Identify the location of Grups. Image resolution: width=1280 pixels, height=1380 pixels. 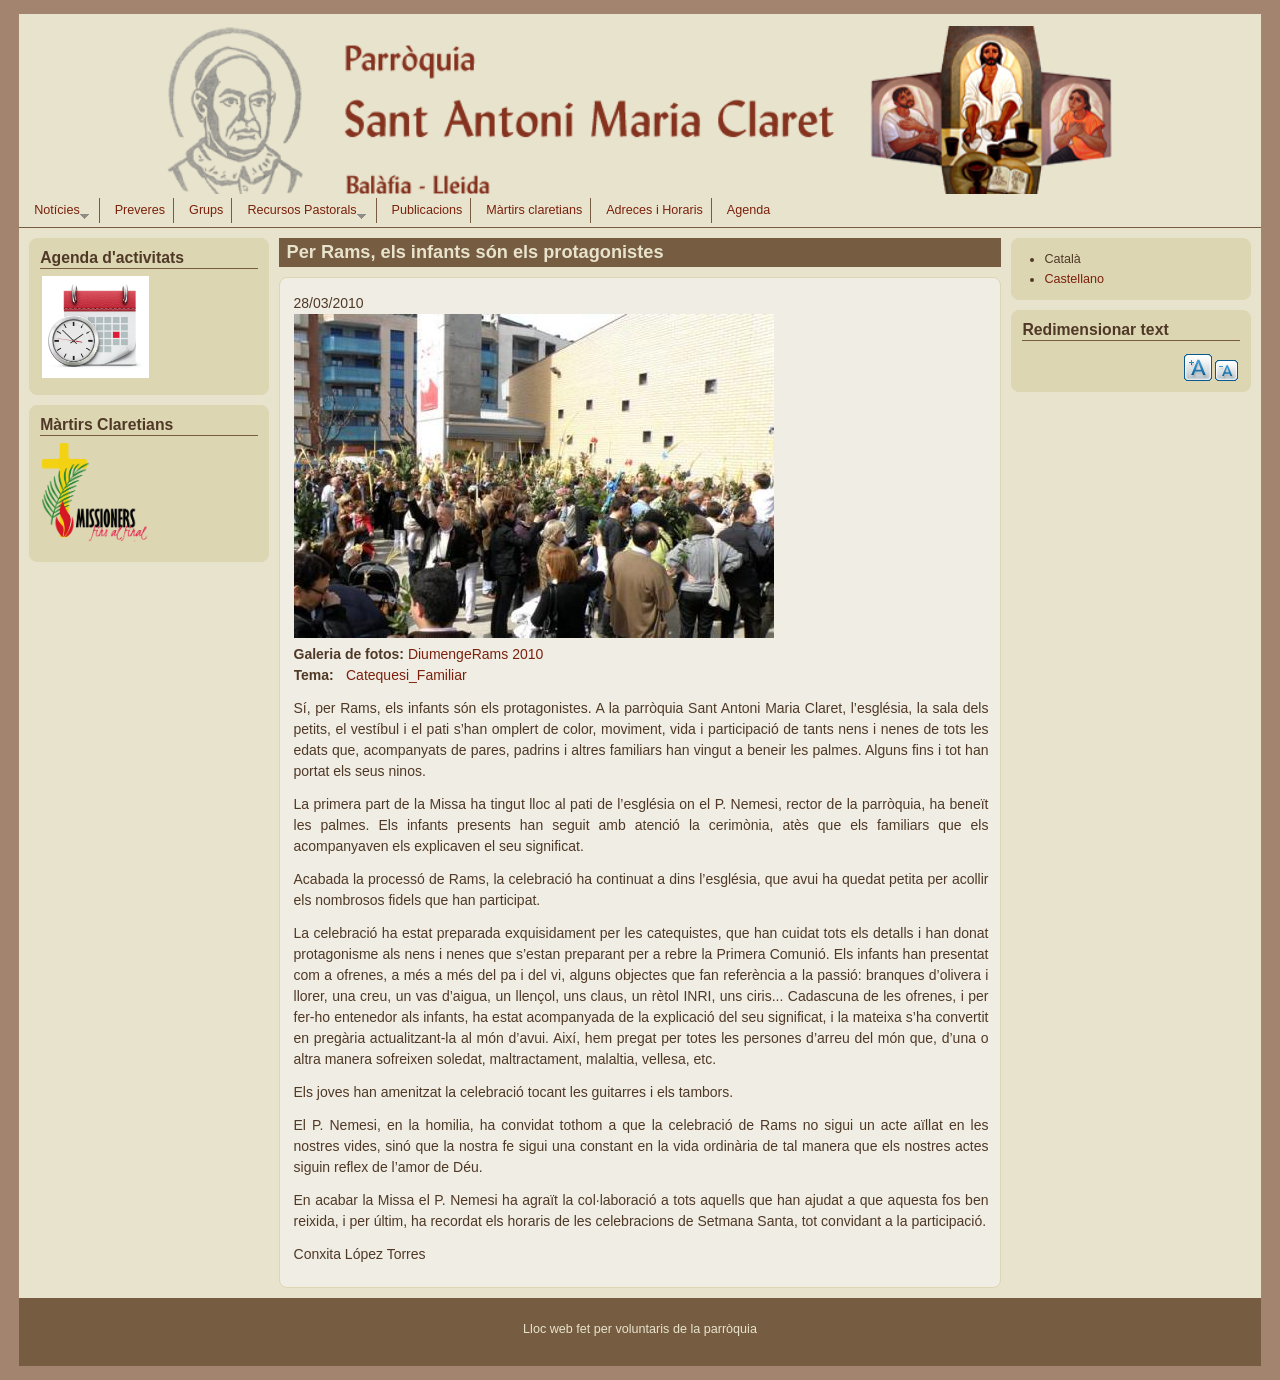
(206, 210).